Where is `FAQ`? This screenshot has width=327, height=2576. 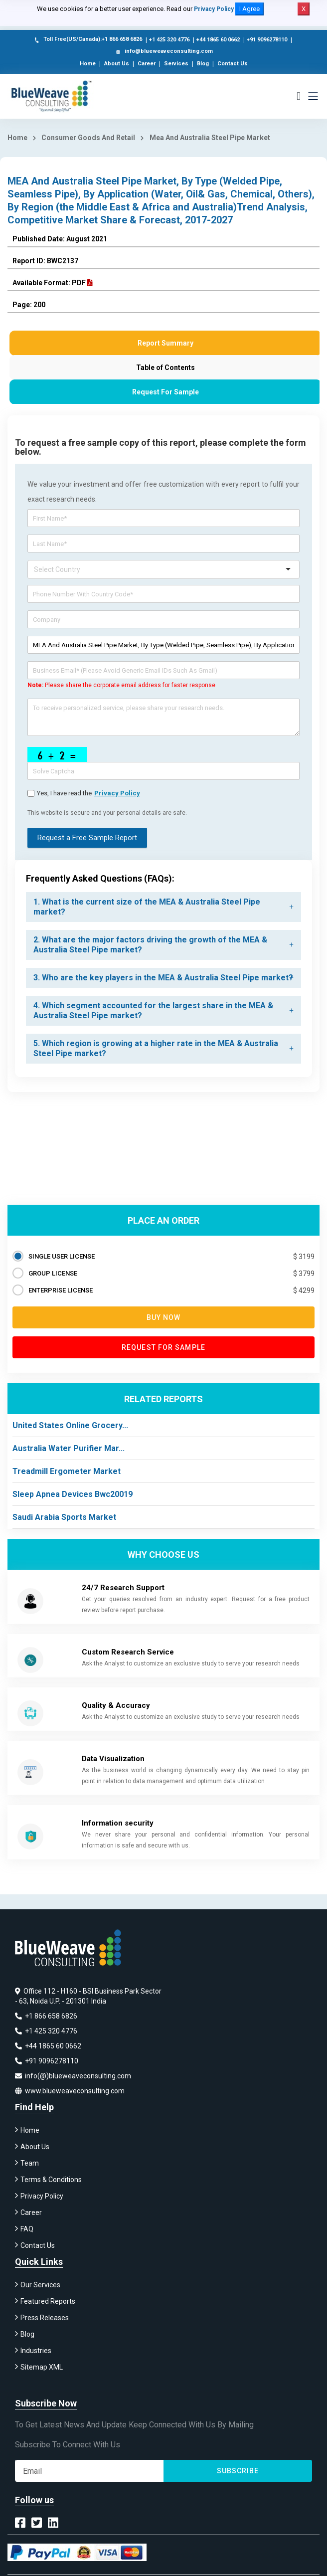
FAQ is located at coordinates (26, 2229).